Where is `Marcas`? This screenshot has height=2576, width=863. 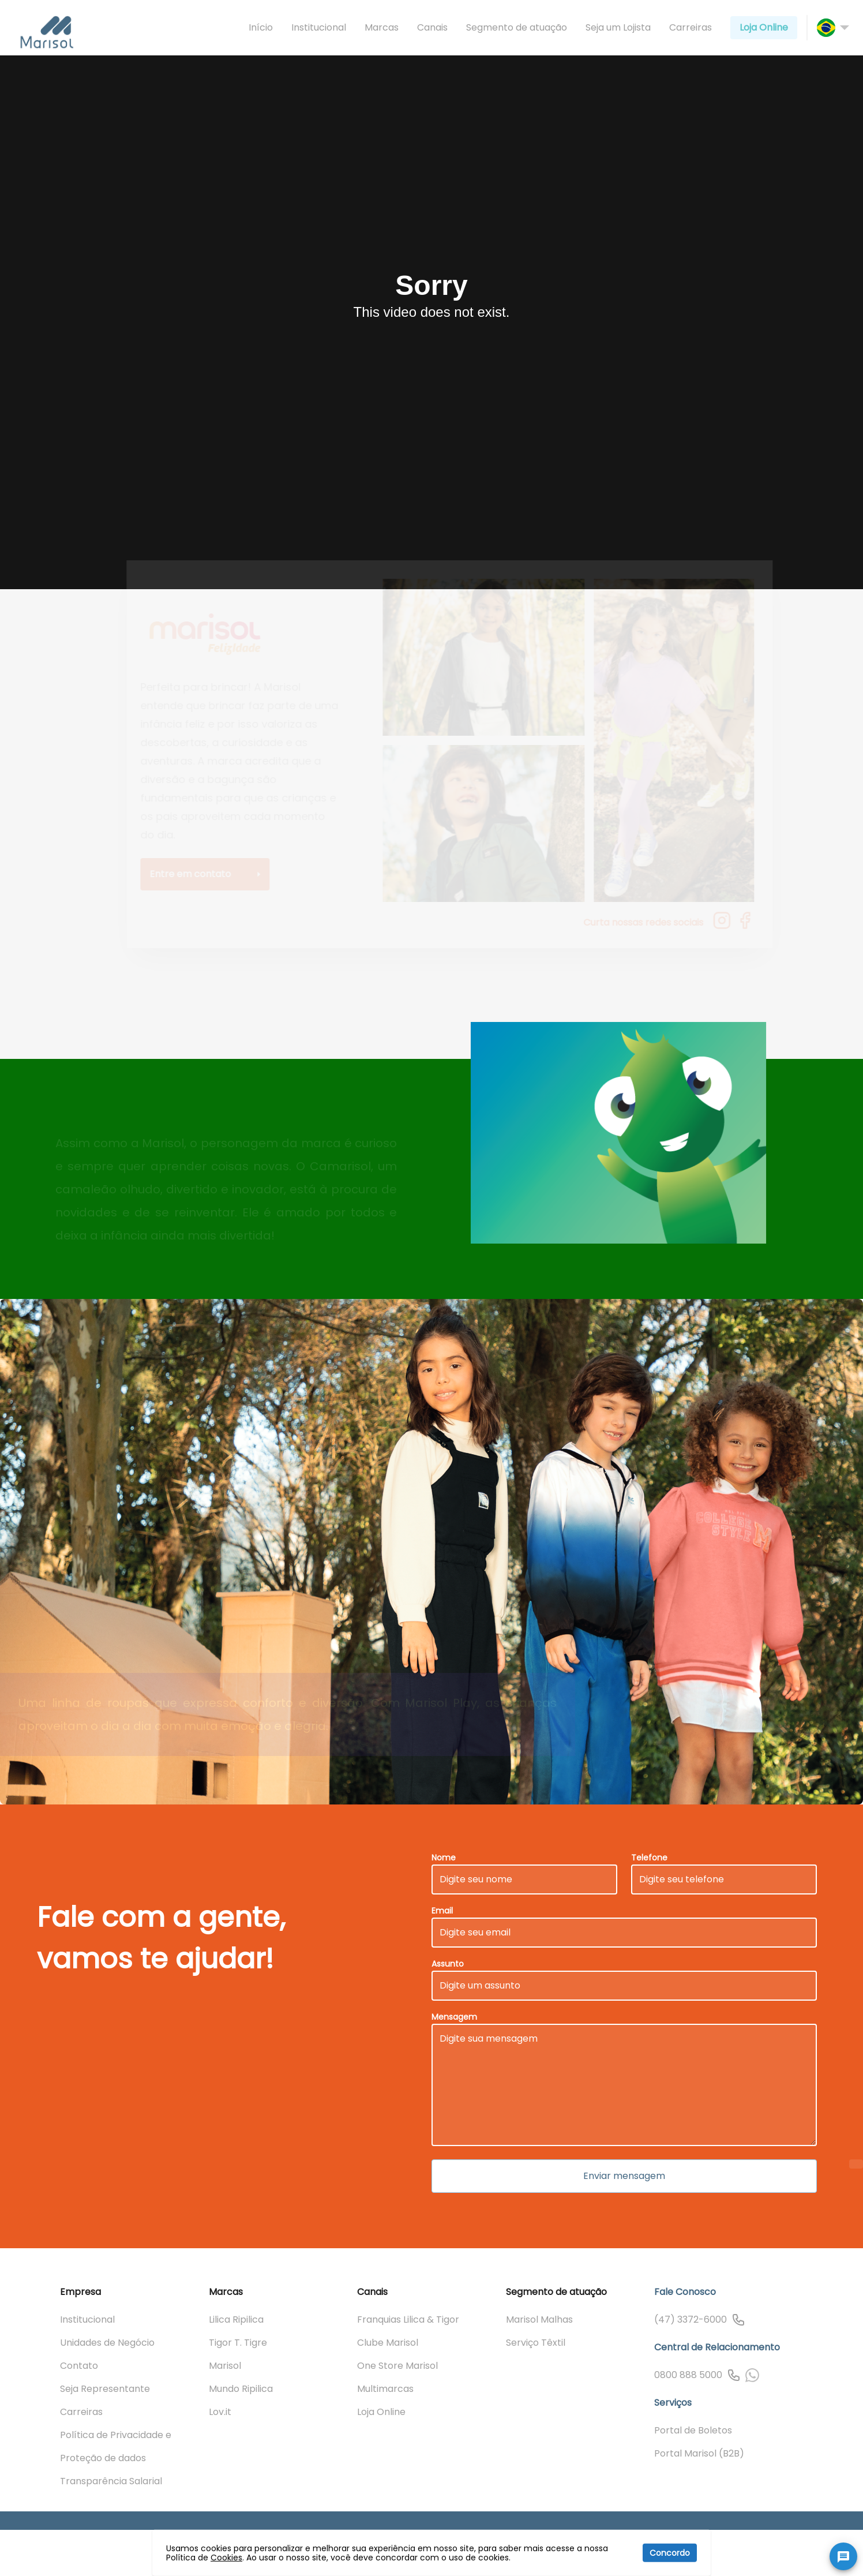 Marcas is located at coordinates (382, 27).